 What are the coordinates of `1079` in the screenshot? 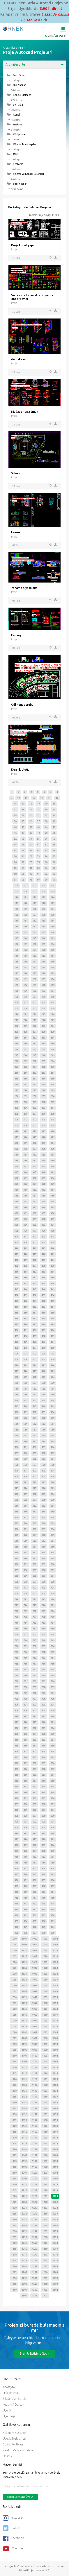 It's located at (55, 2026).